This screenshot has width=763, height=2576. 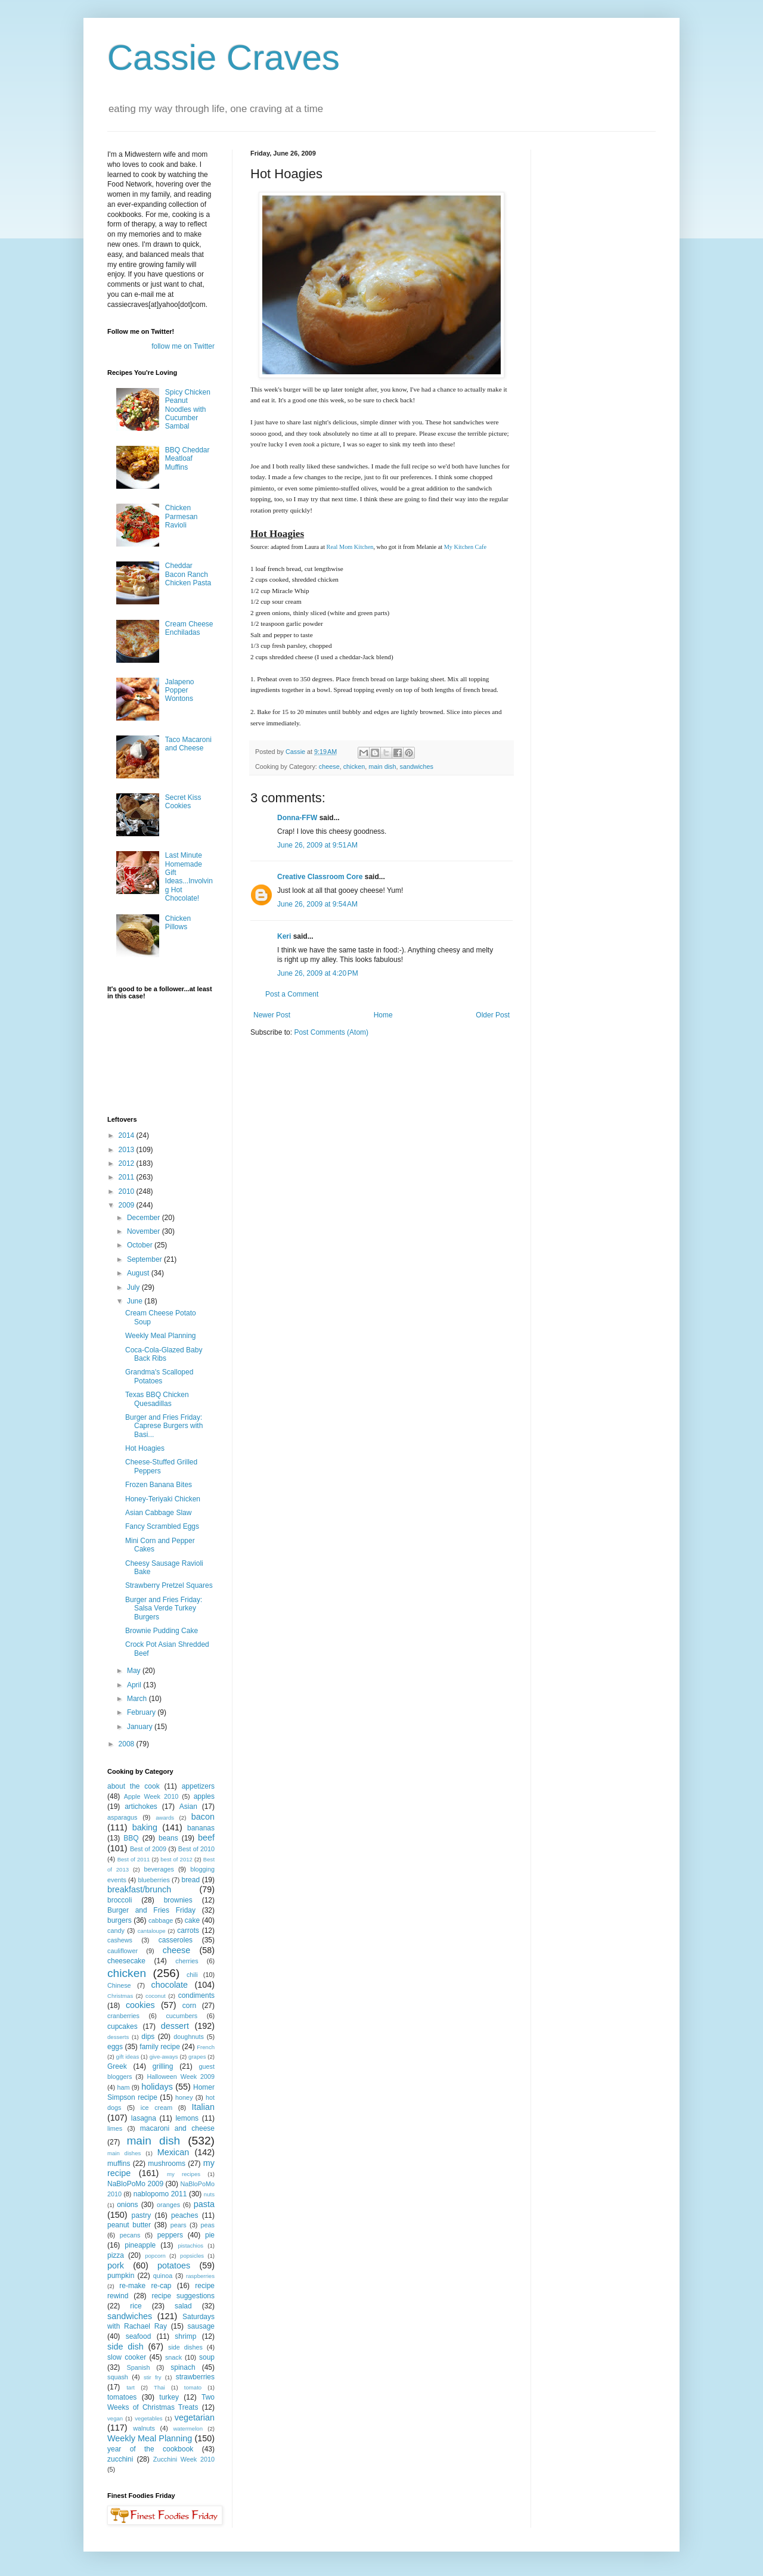 What do you see at coordinates (189, 2005) in the screenshot?
I see `corn` at bounding box center [189, 2005].